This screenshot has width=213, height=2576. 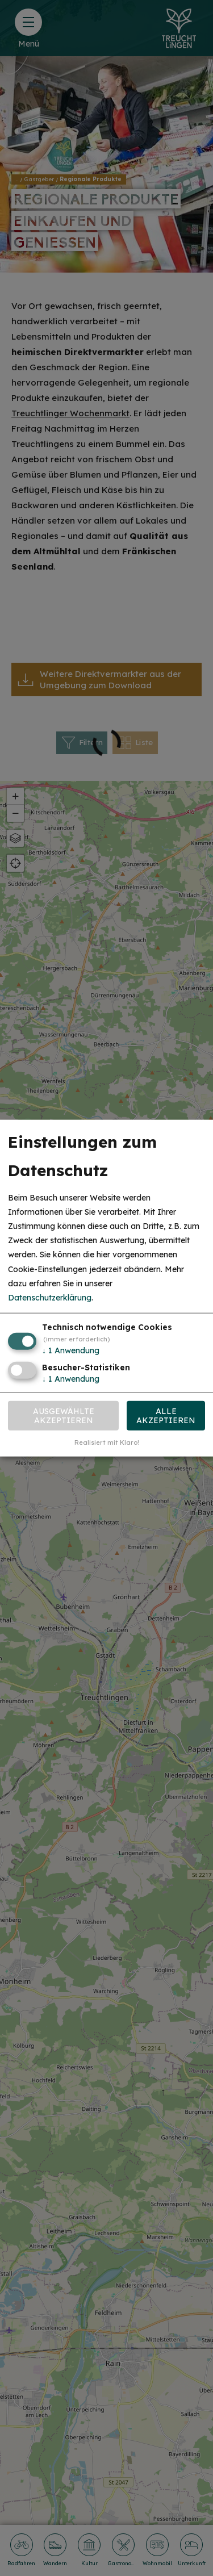 I want to click on 1 Anwendung, so click(x=70, y=1350).